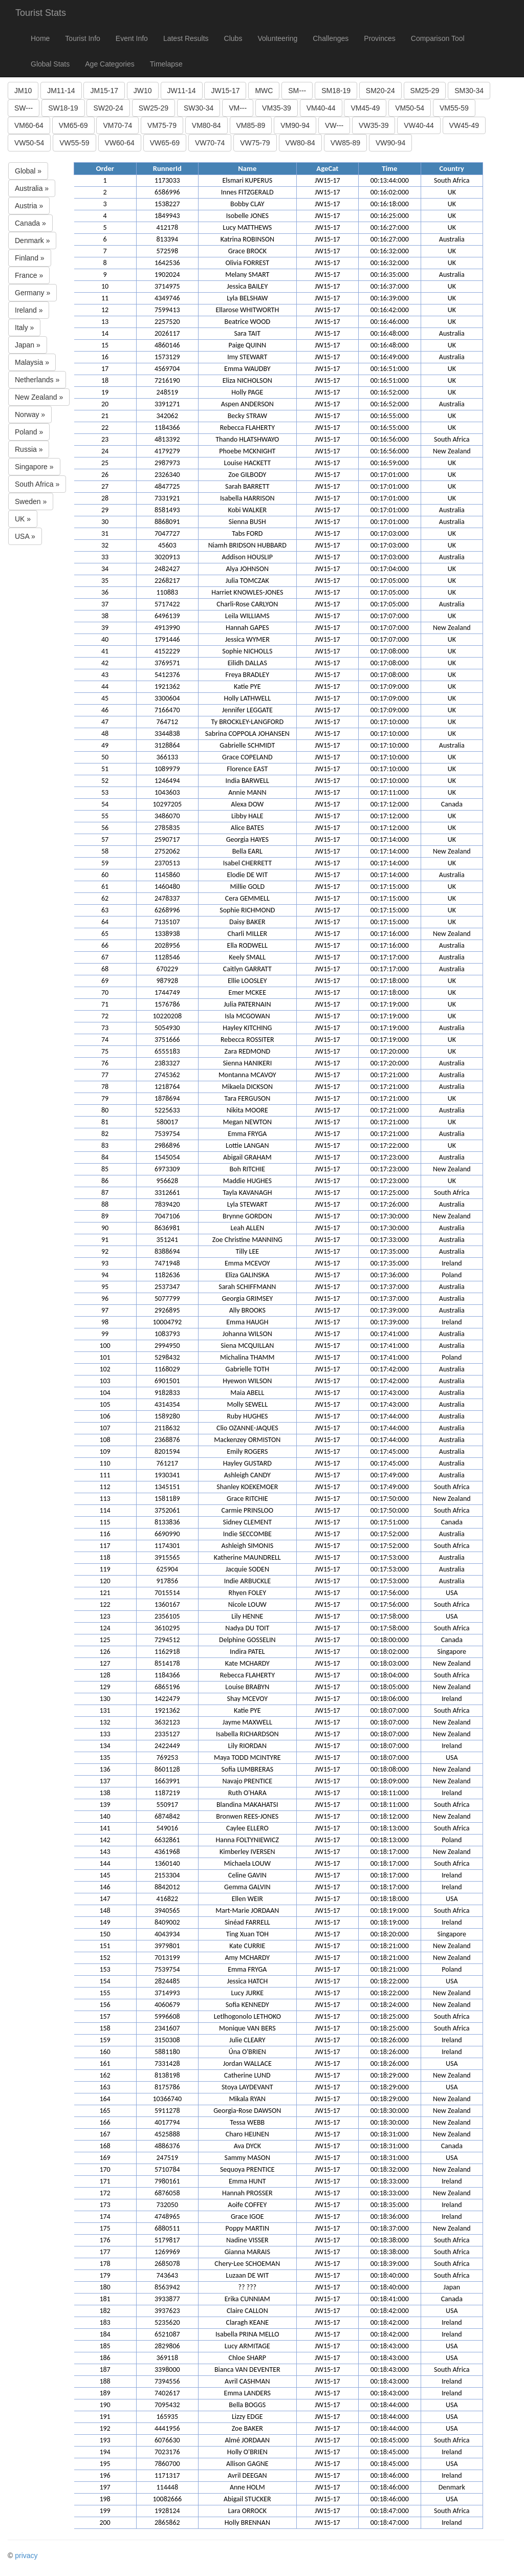  What do you see at coordinates (104, 1357) in the screenshot?
I see `101` at bounding box center [104, 1357].